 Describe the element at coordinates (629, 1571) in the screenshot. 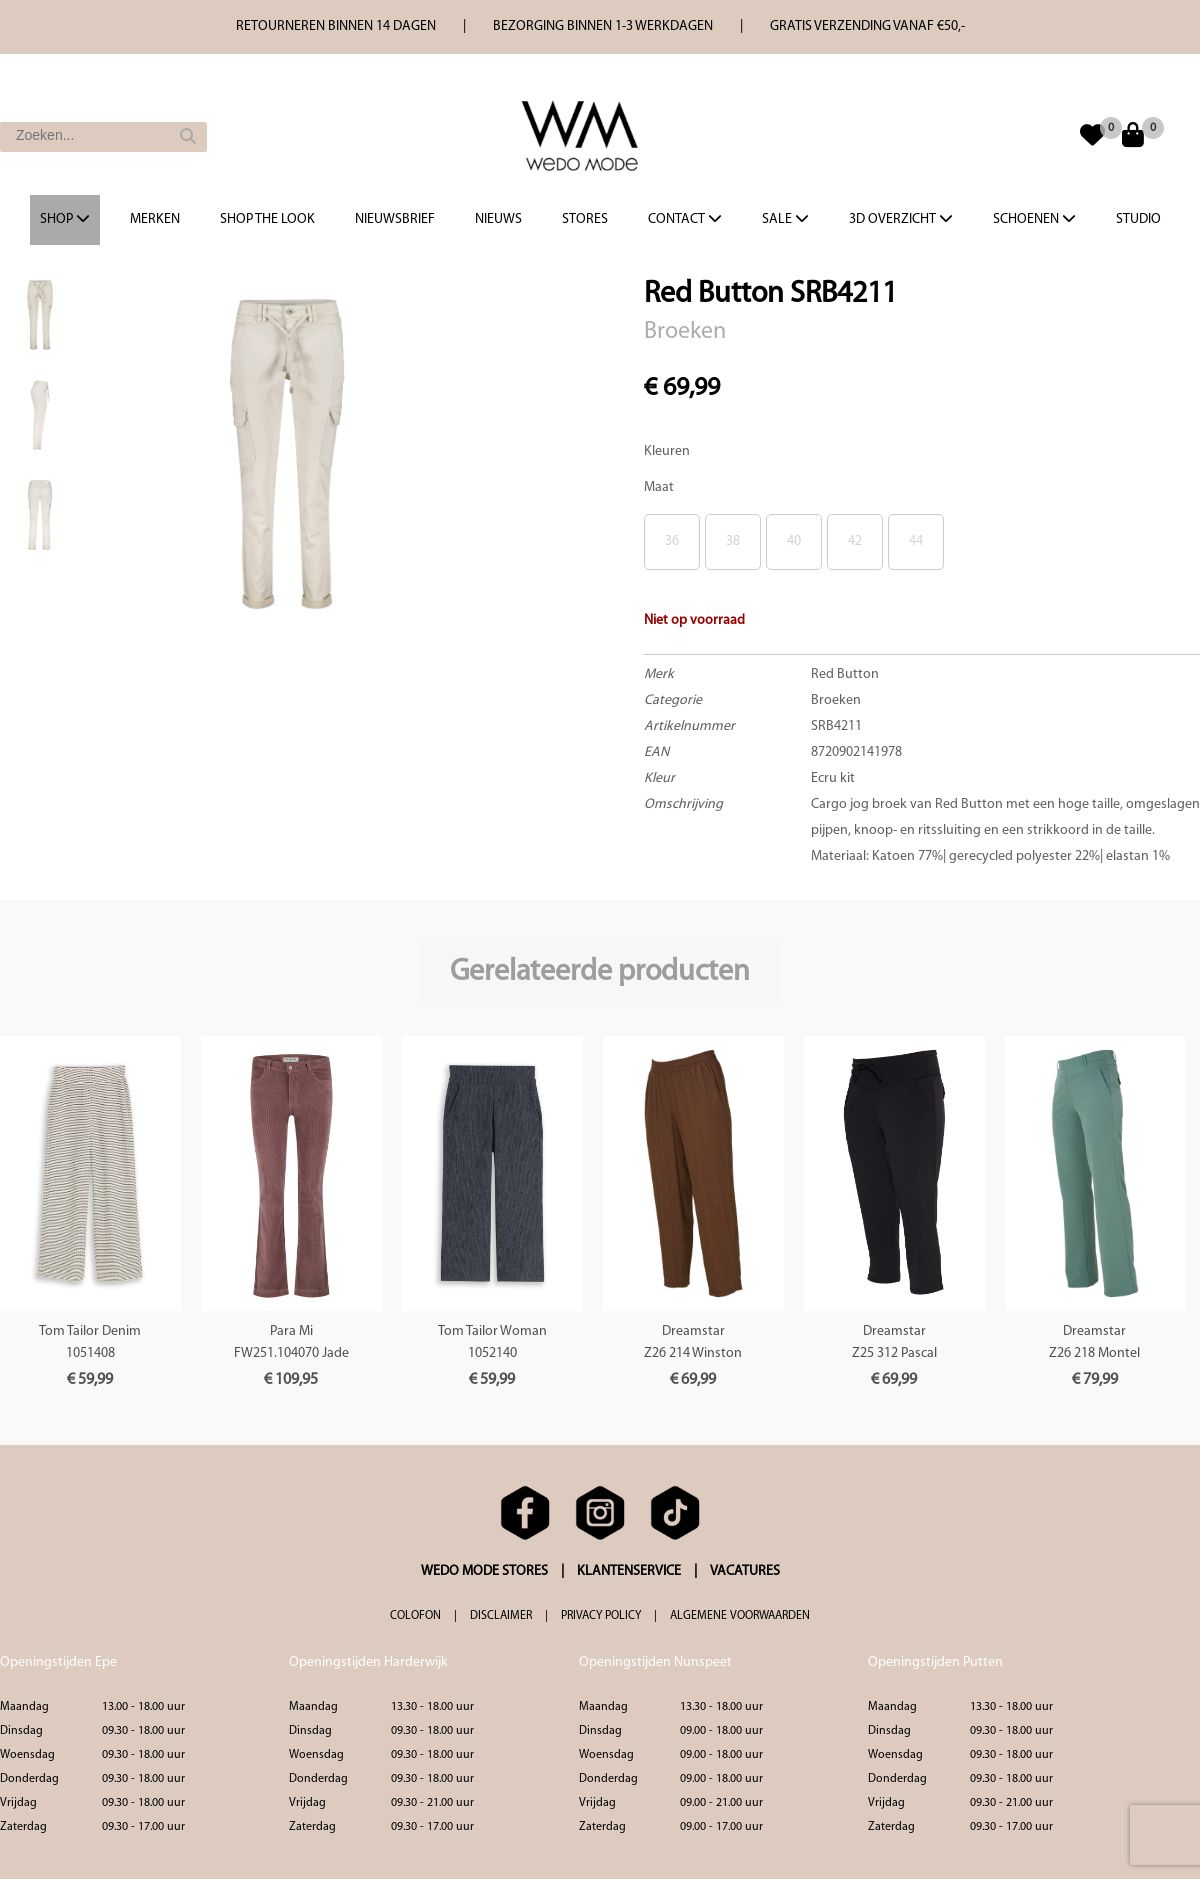

I see `KLANTENSERVICE` at that location.